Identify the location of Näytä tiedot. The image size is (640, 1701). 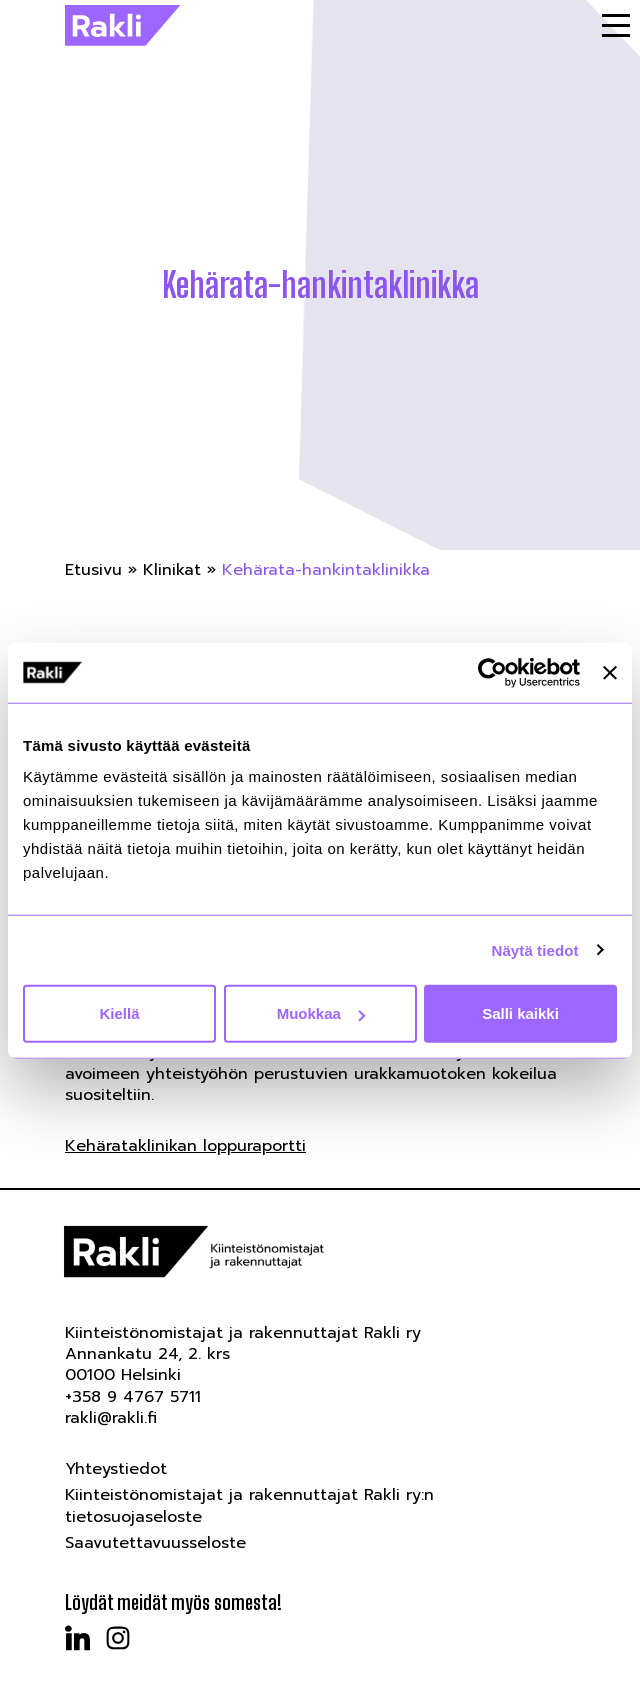
(535, 949).